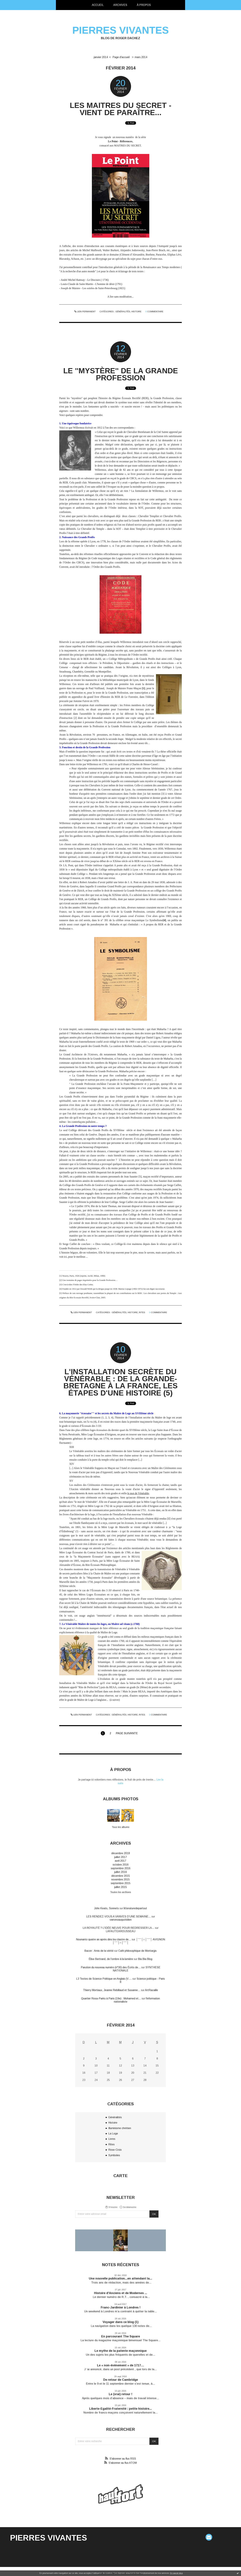  What do you see at coordinates (120, 2394) in the screenshot?
I see `Le (vrai) retour !` at bounding box center [120, 2394].